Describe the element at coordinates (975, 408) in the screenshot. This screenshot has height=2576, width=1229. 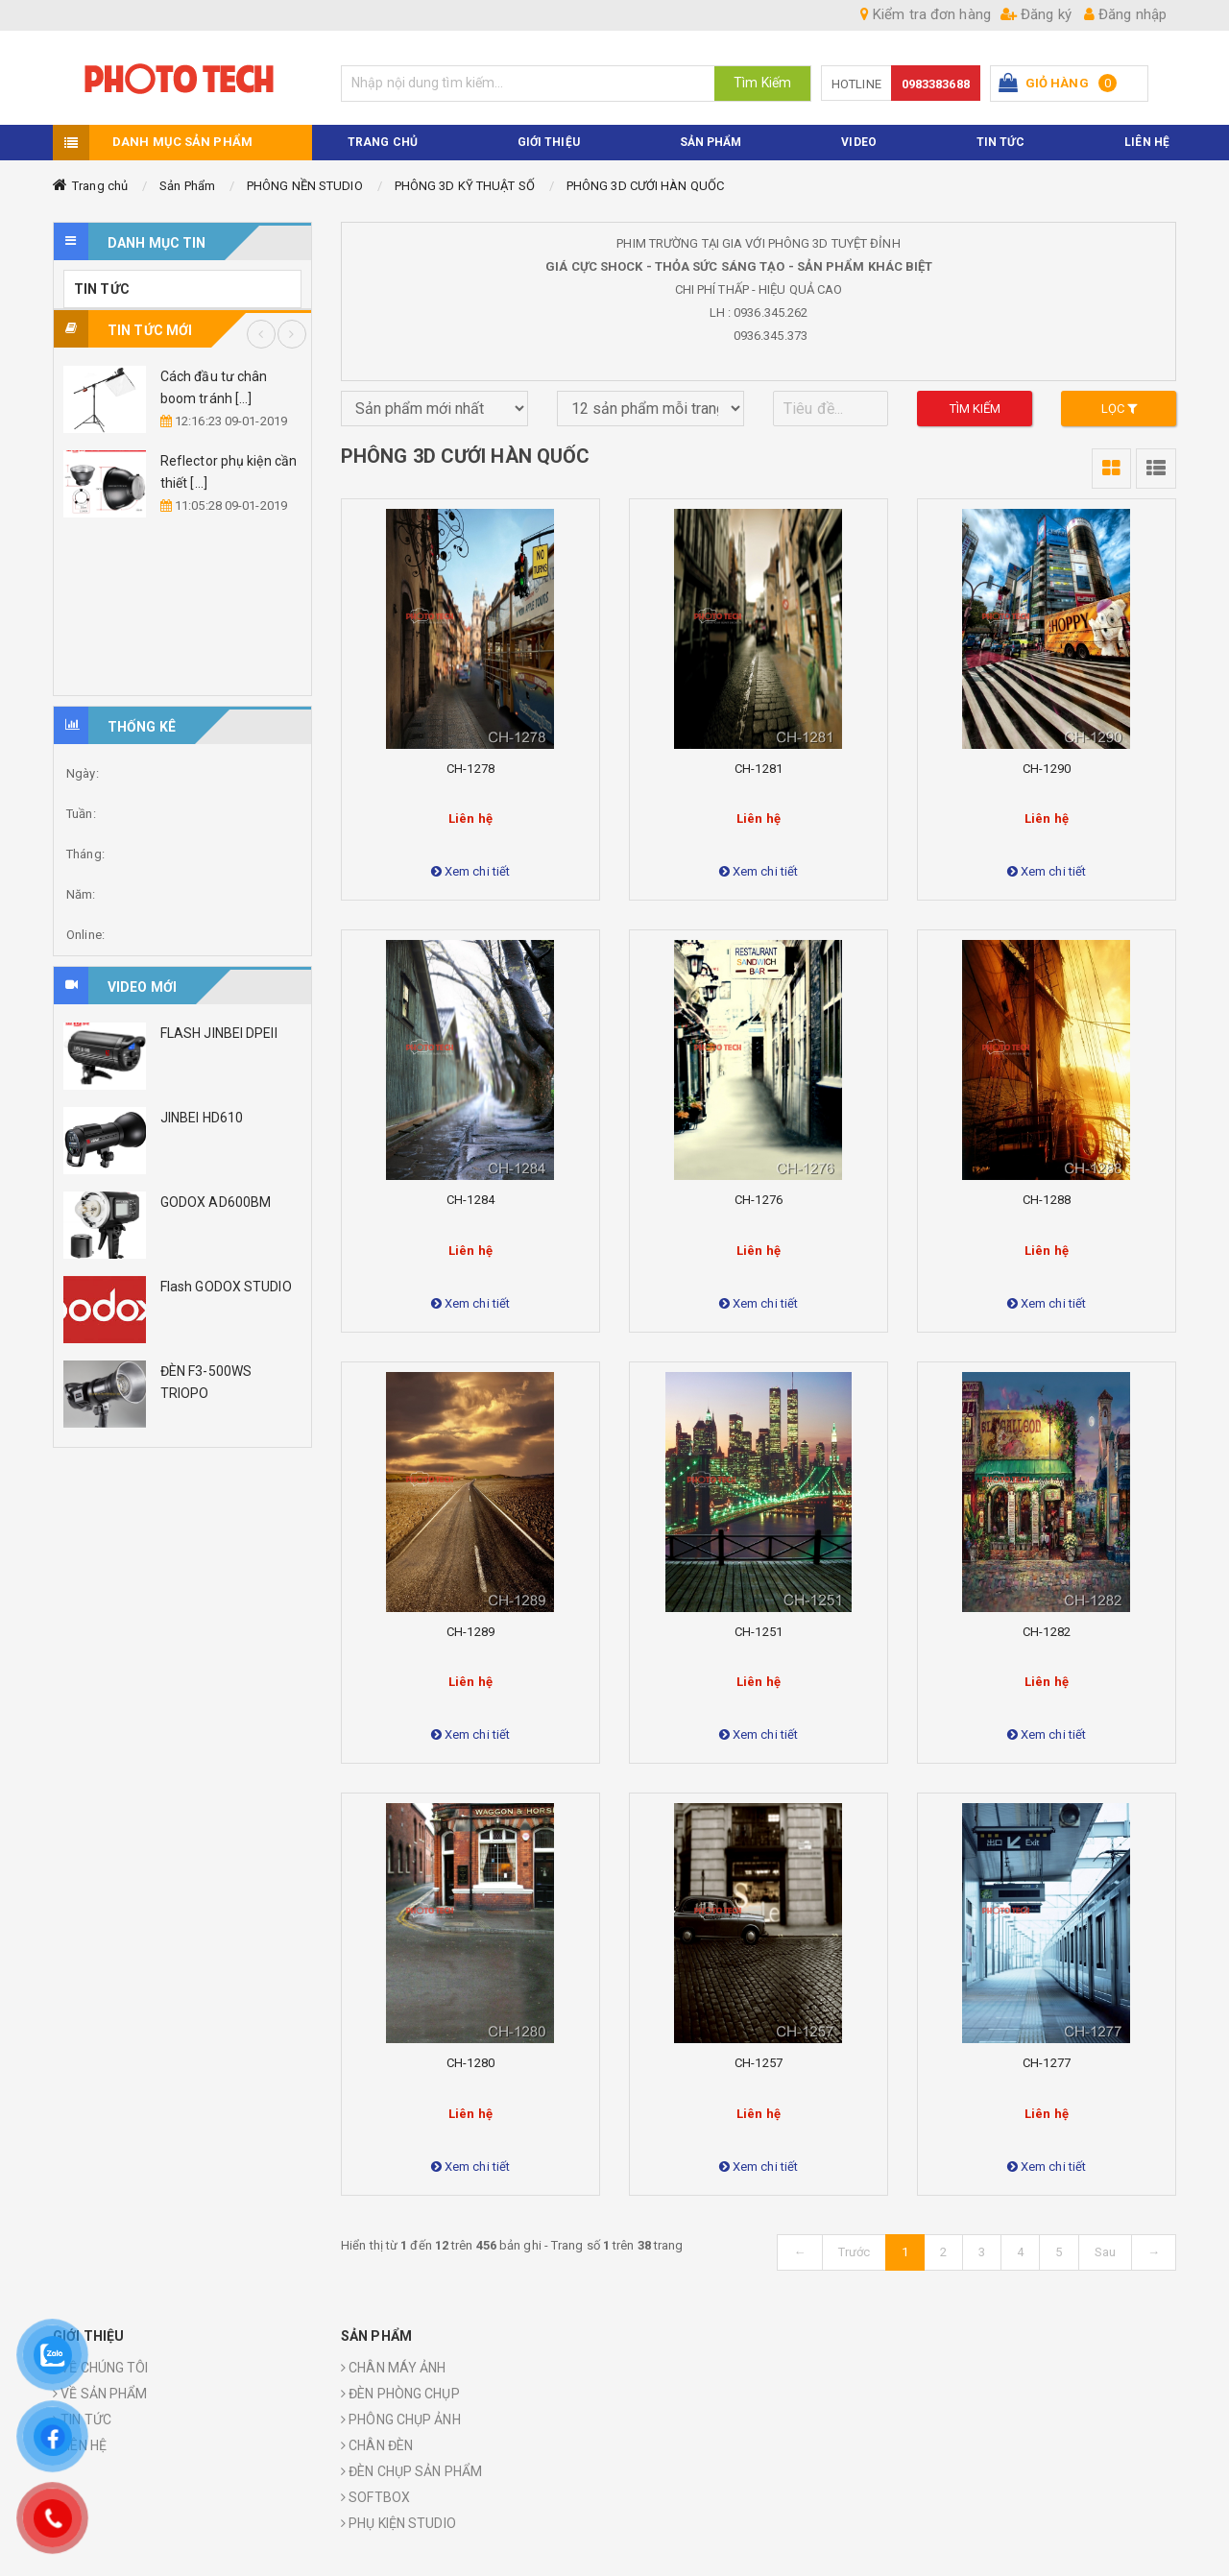
I see `Tìm kiếm` at that location.